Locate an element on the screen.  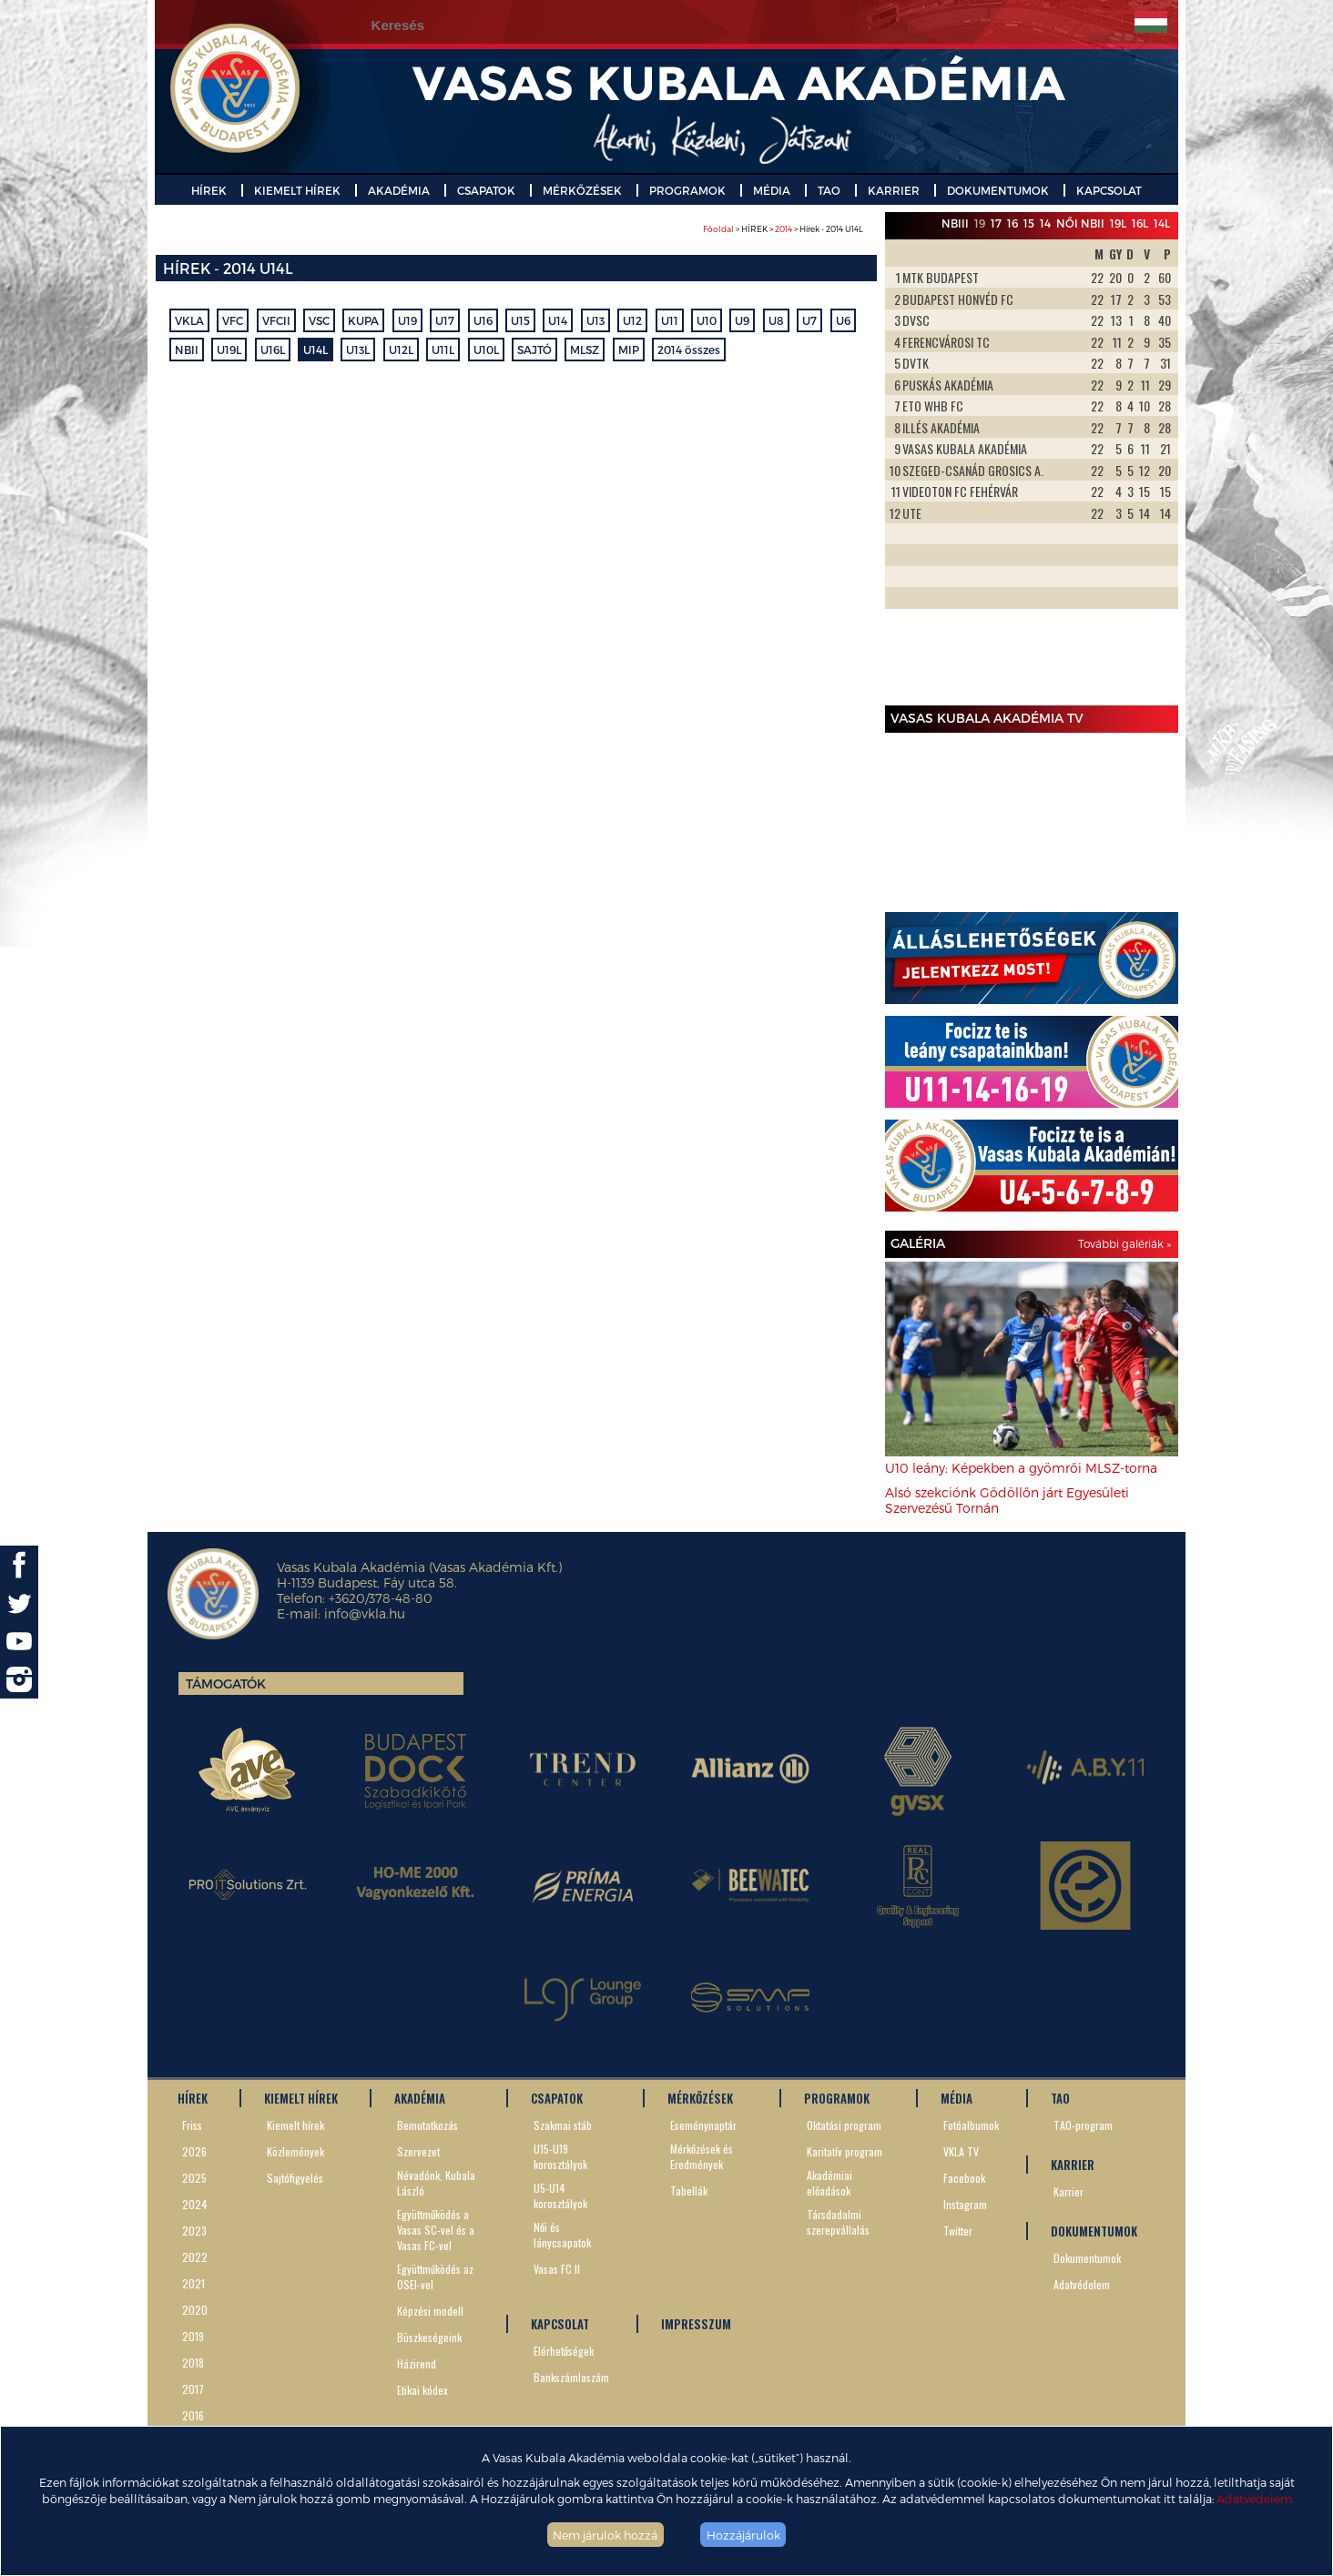
U14L is located at coordinates (315, 349).